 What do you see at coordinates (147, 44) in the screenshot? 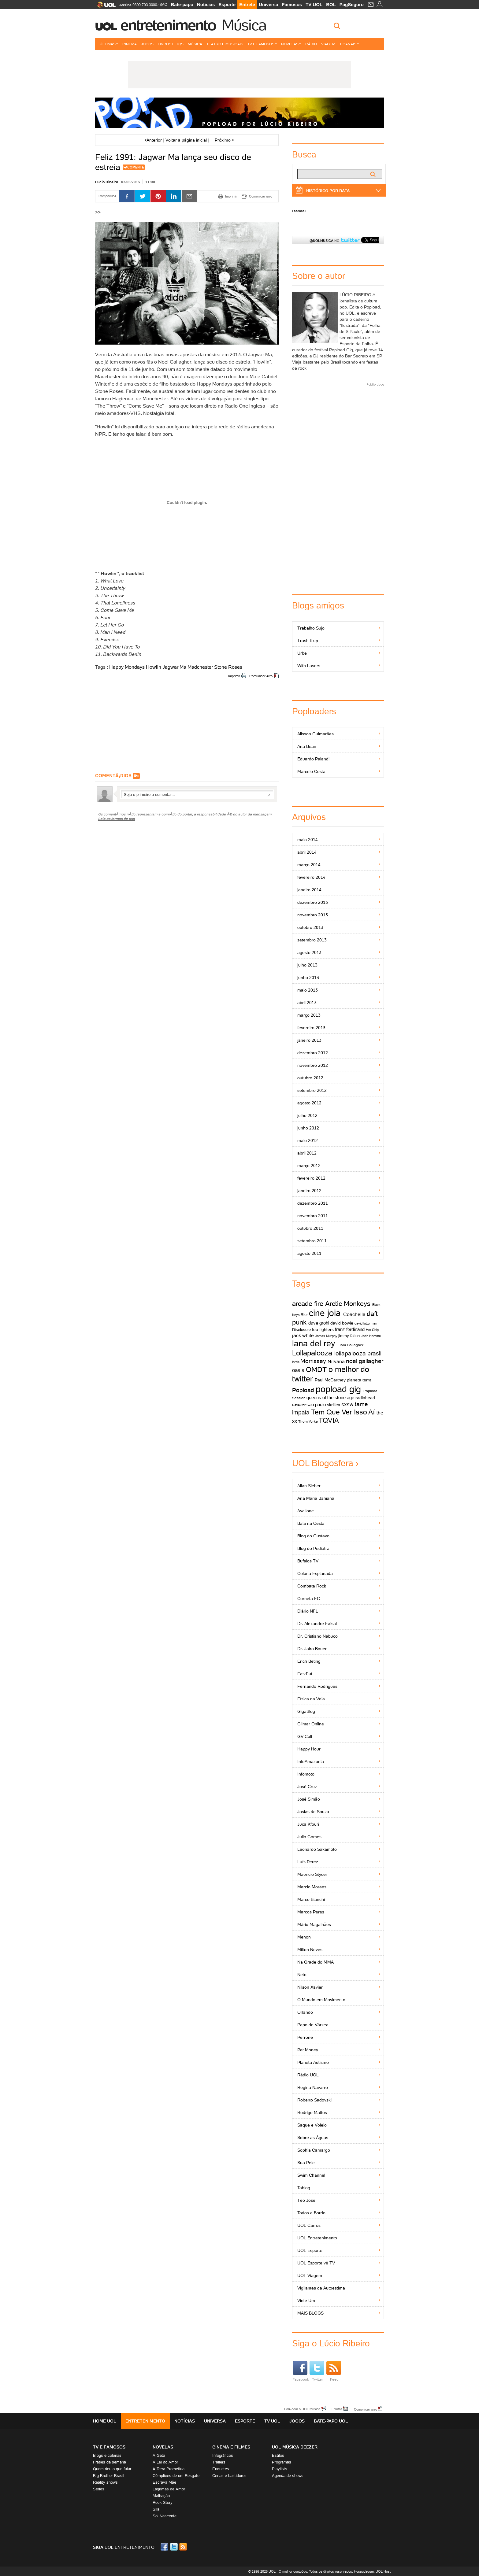
I see `Jogos` at bounding box center [147, 44].